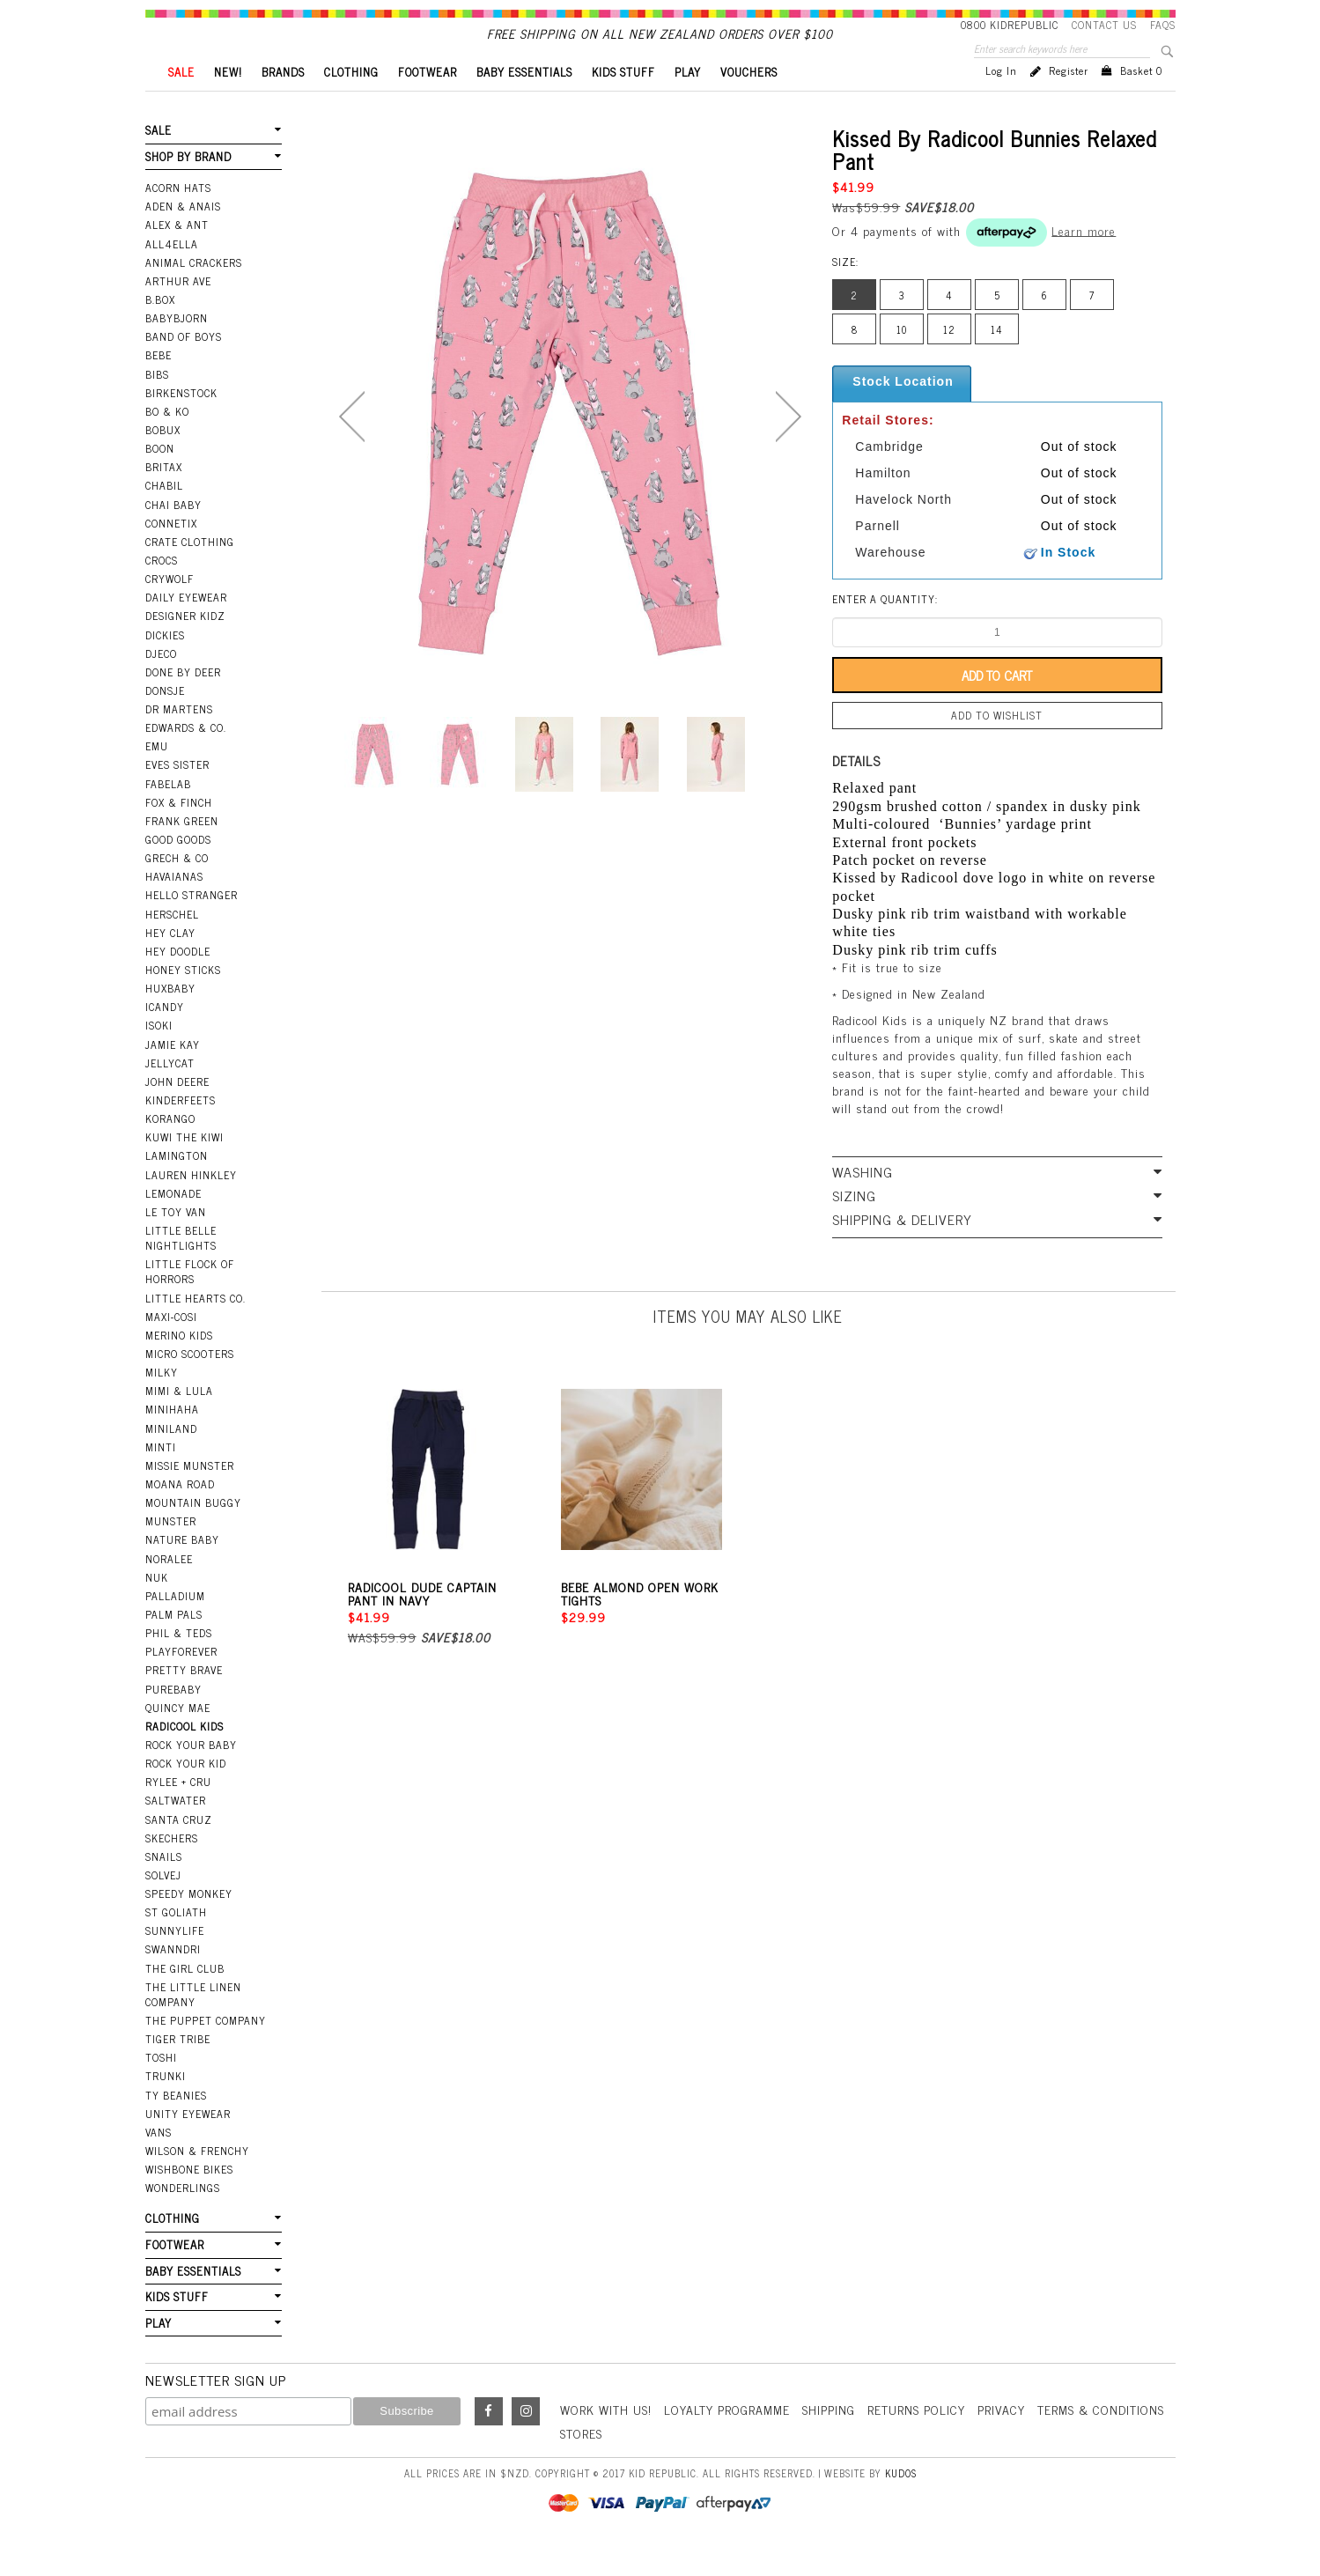 The image size is (1320, 2576). I want to click on Chai Baby, so click(173, 534).